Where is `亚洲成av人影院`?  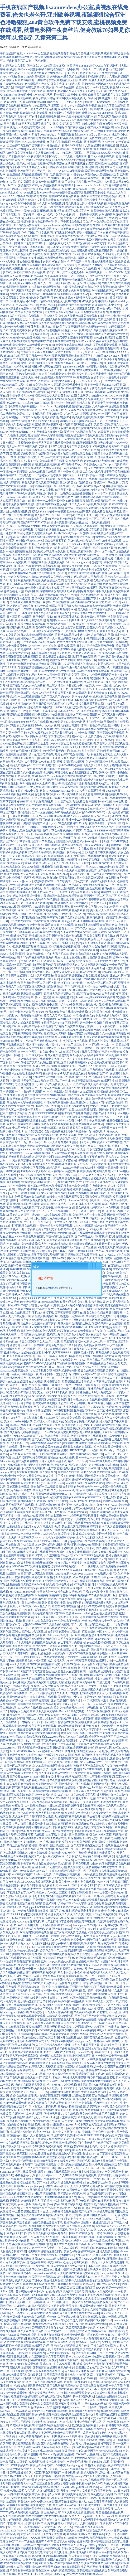
亚洲成av人影院 is located at coordinates (85, 341).